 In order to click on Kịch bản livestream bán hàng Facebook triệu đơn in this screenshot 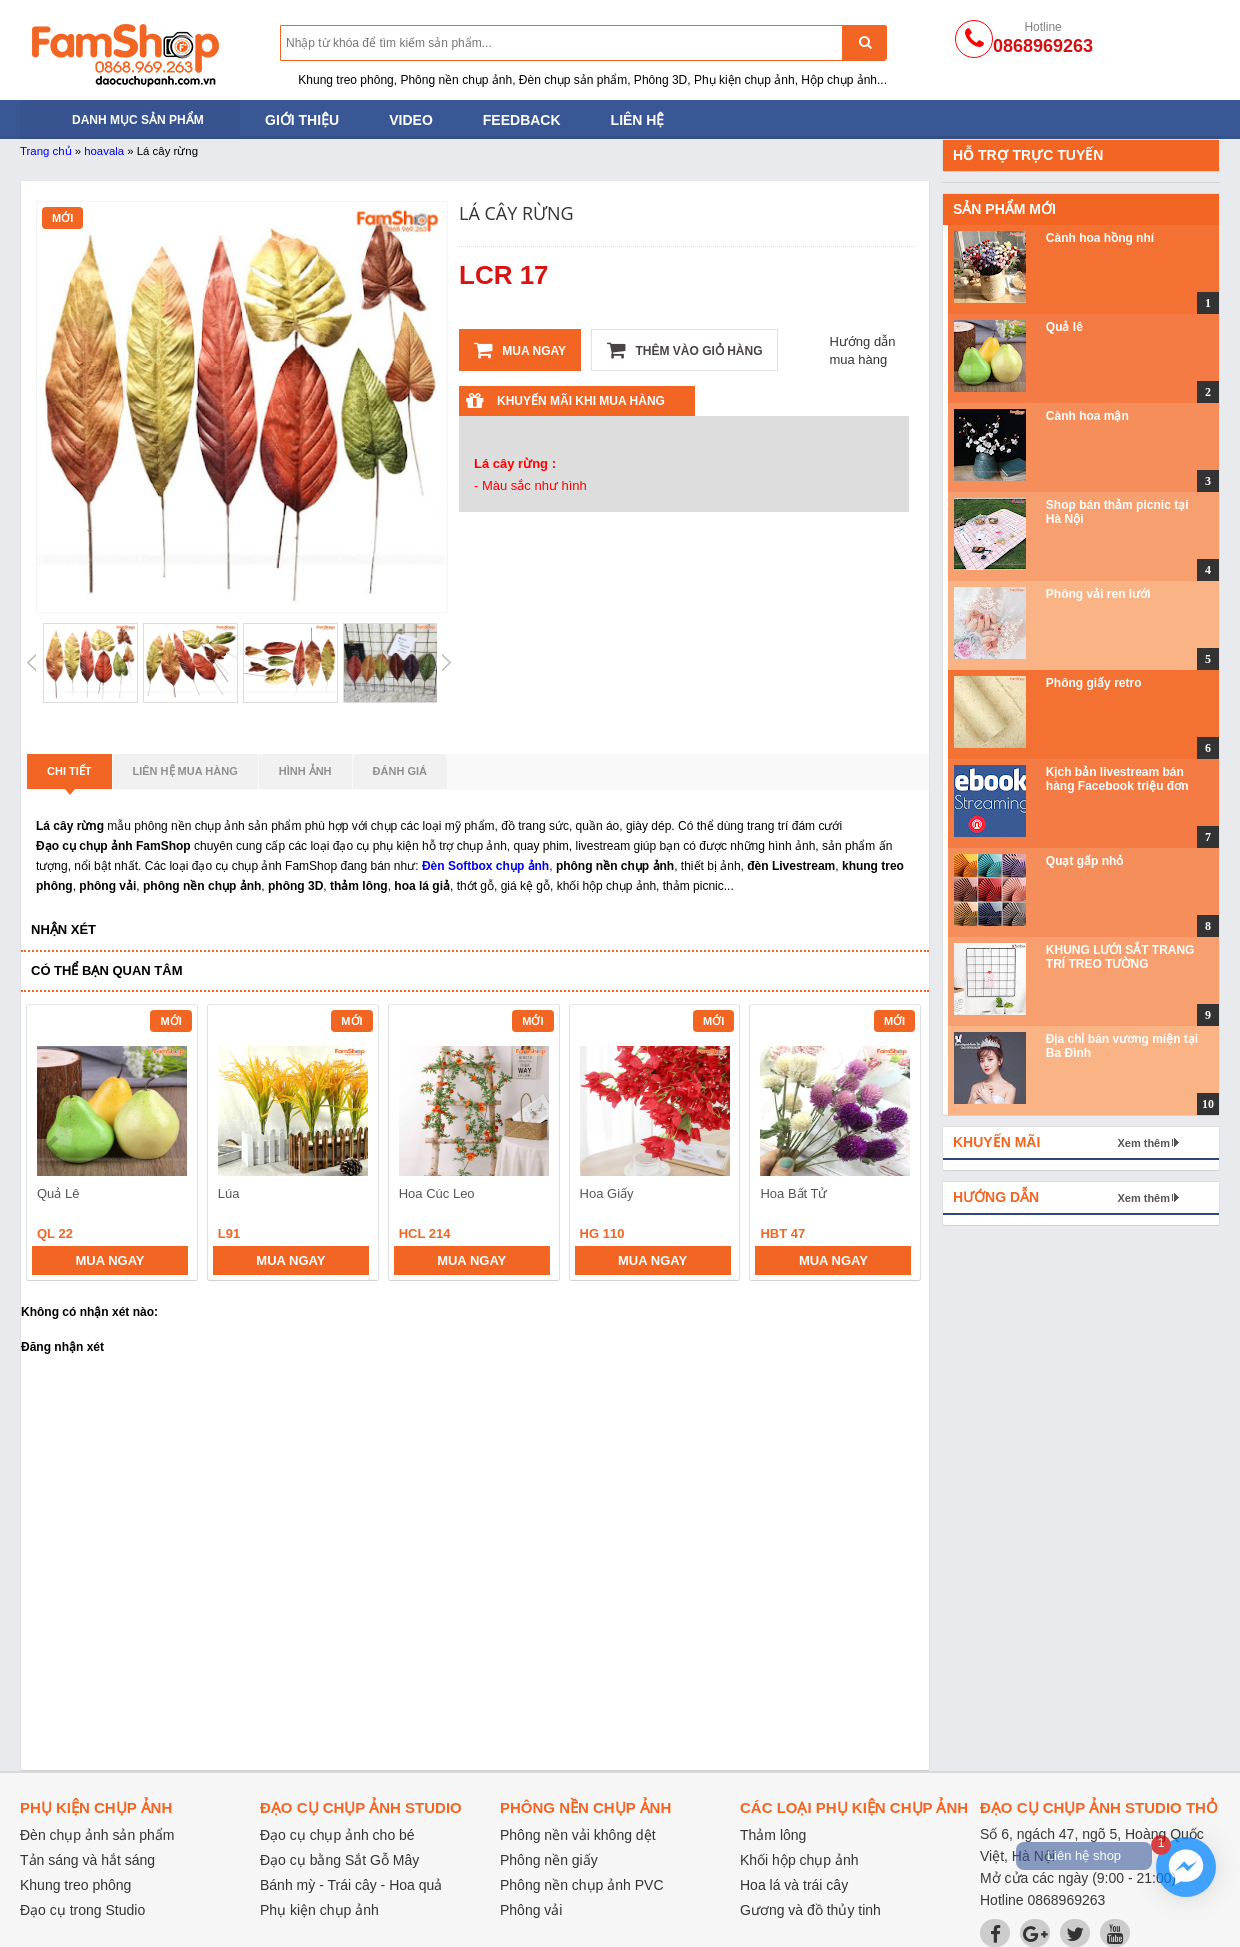, I will do `click(1117, 779)`.